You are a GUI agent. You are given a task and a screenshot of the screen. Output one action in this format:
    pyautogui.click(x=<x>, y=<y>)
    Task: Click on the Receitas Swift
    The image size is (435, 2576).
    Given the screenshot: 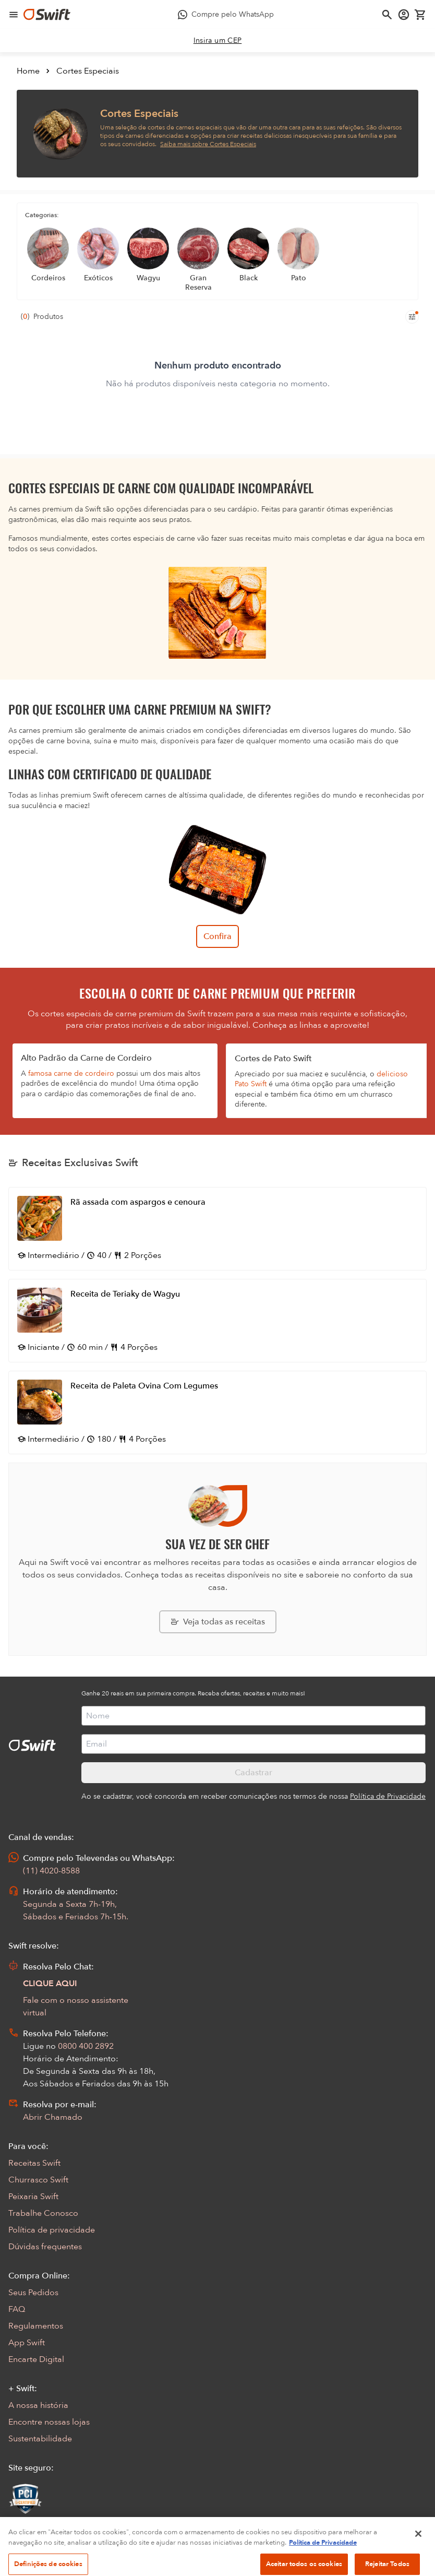 What is the action you would take?
    pyautogui.click(x=34, y=2163)
    